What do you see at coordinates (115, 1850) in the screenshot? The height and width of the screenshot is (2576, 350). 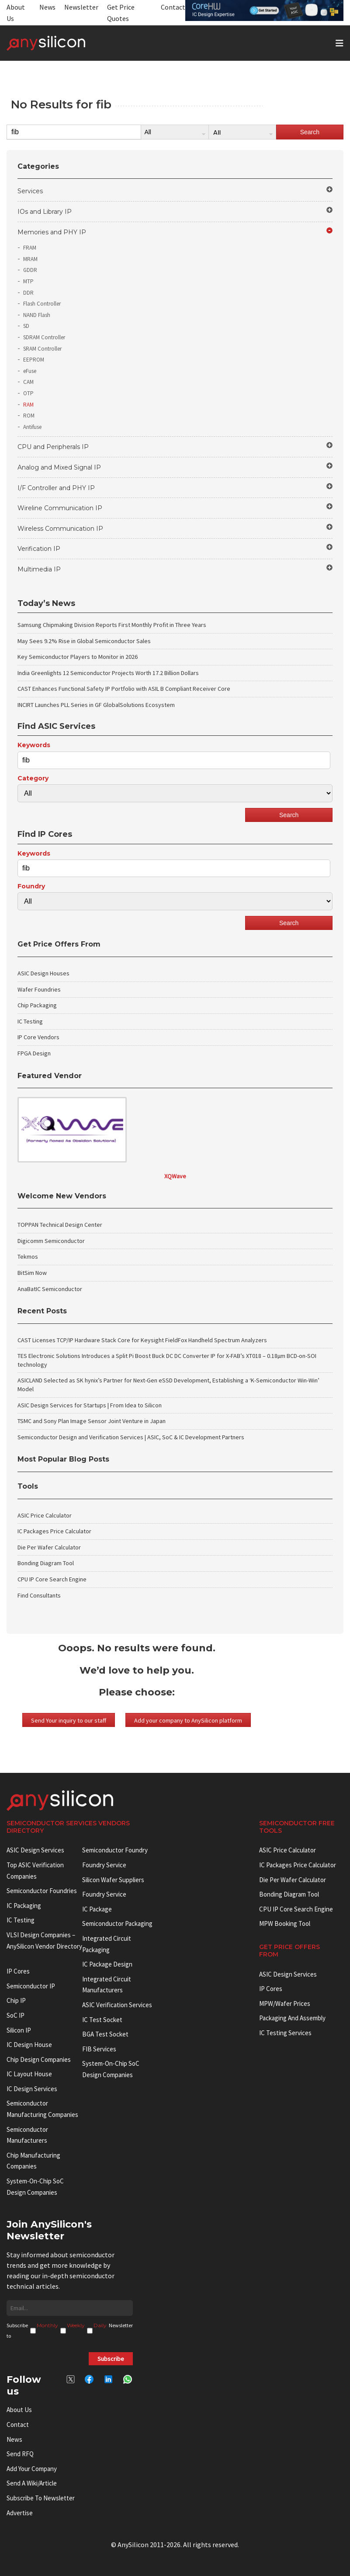 I see `Semiconductor Foundry` at bounding box center [115, 1850].